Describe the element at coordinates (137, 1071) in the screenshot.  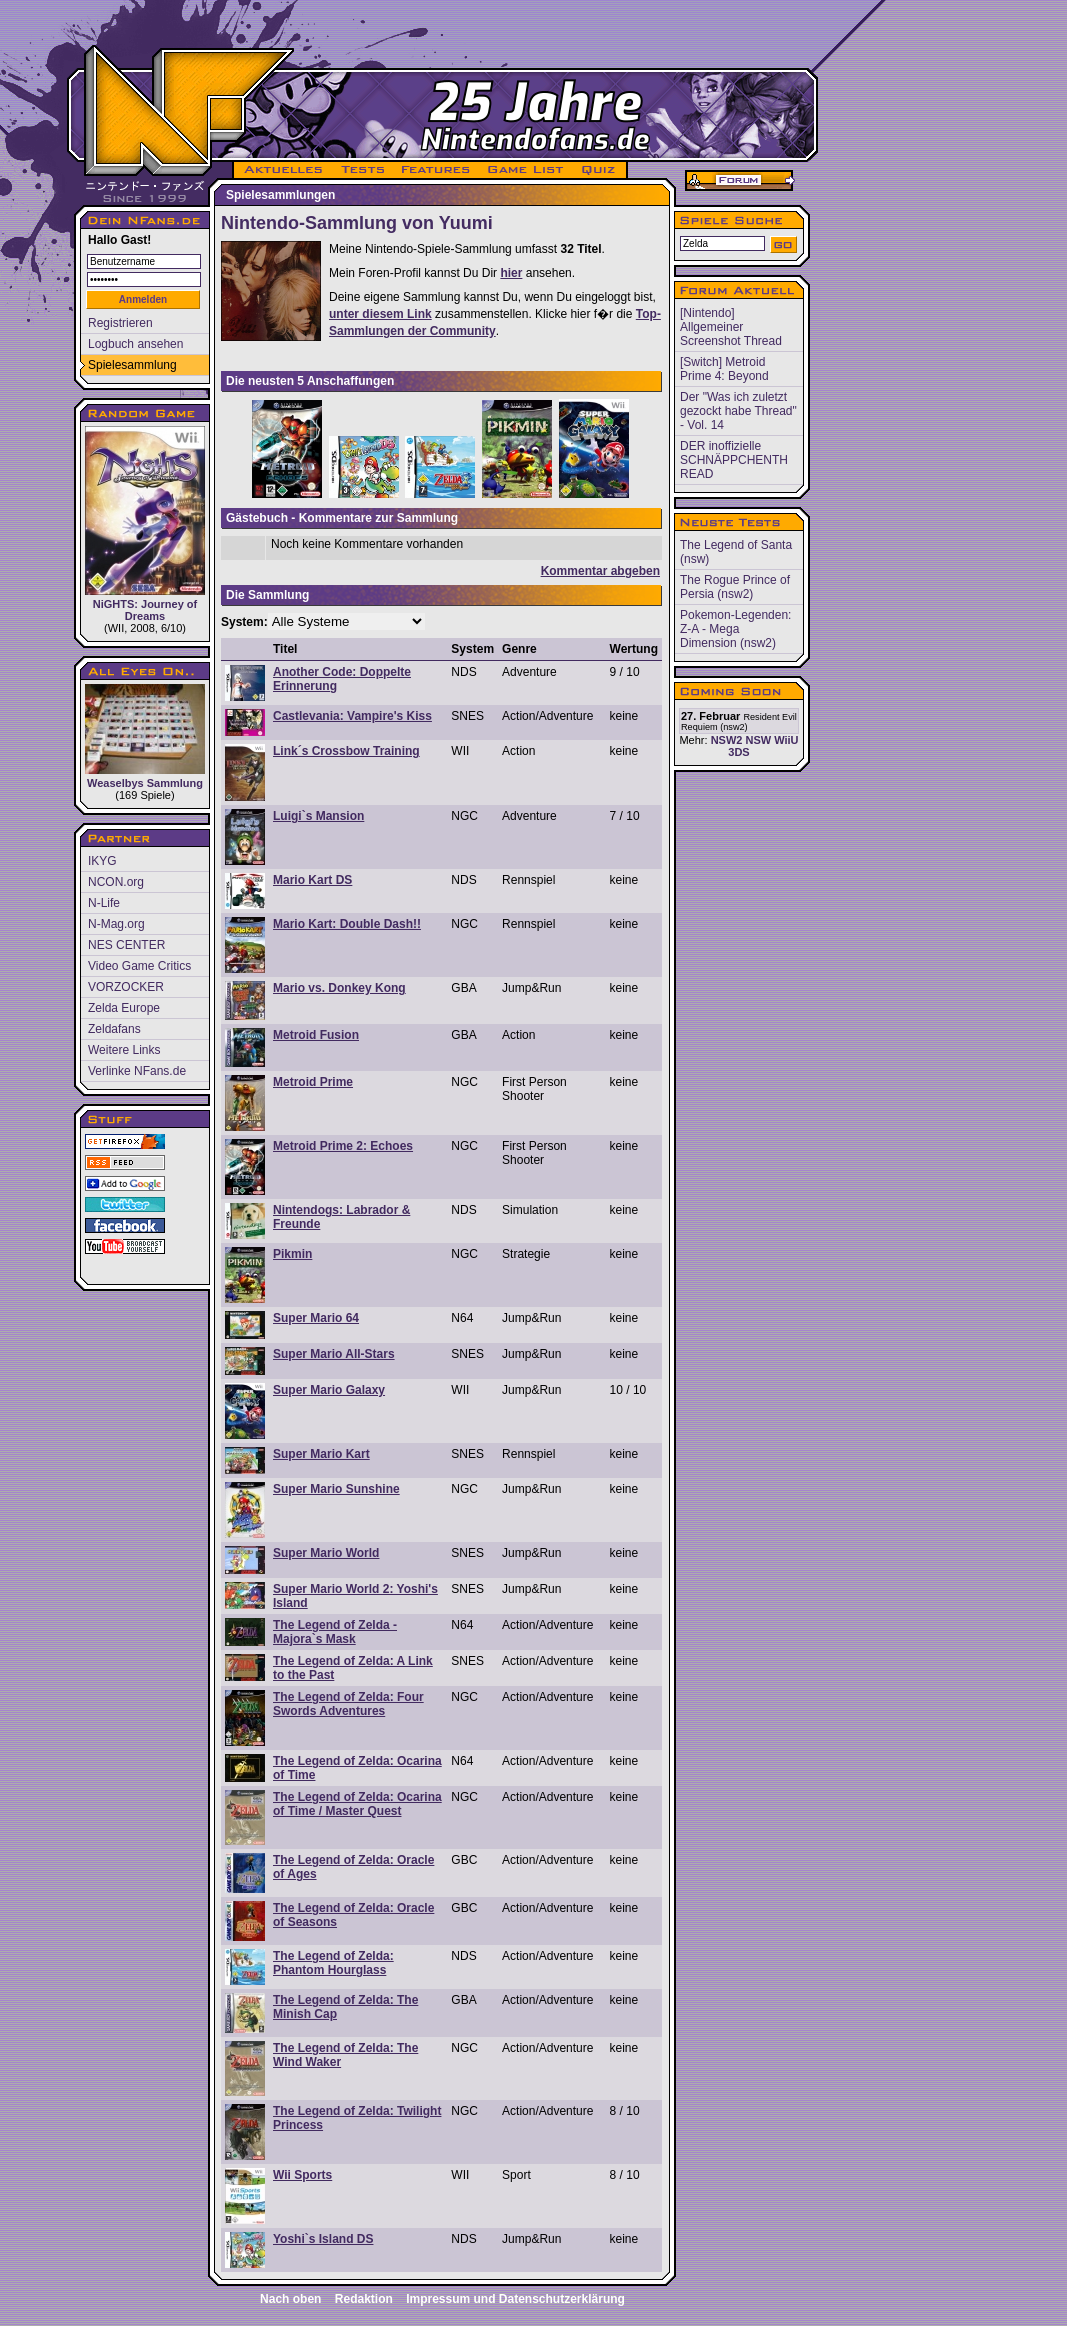
I see `Verlinke NFans.de` at that location.